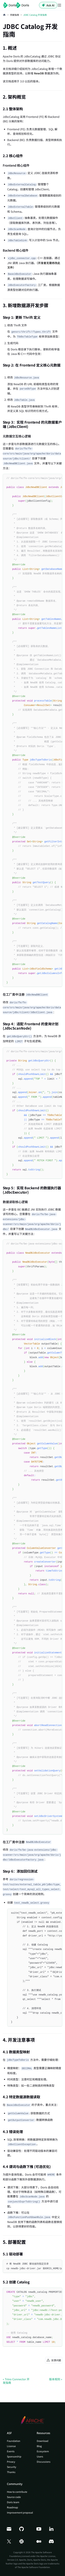 The height and width of the screenshot is (2576, 65). I want to click on Thanks, so click(11, 2472).